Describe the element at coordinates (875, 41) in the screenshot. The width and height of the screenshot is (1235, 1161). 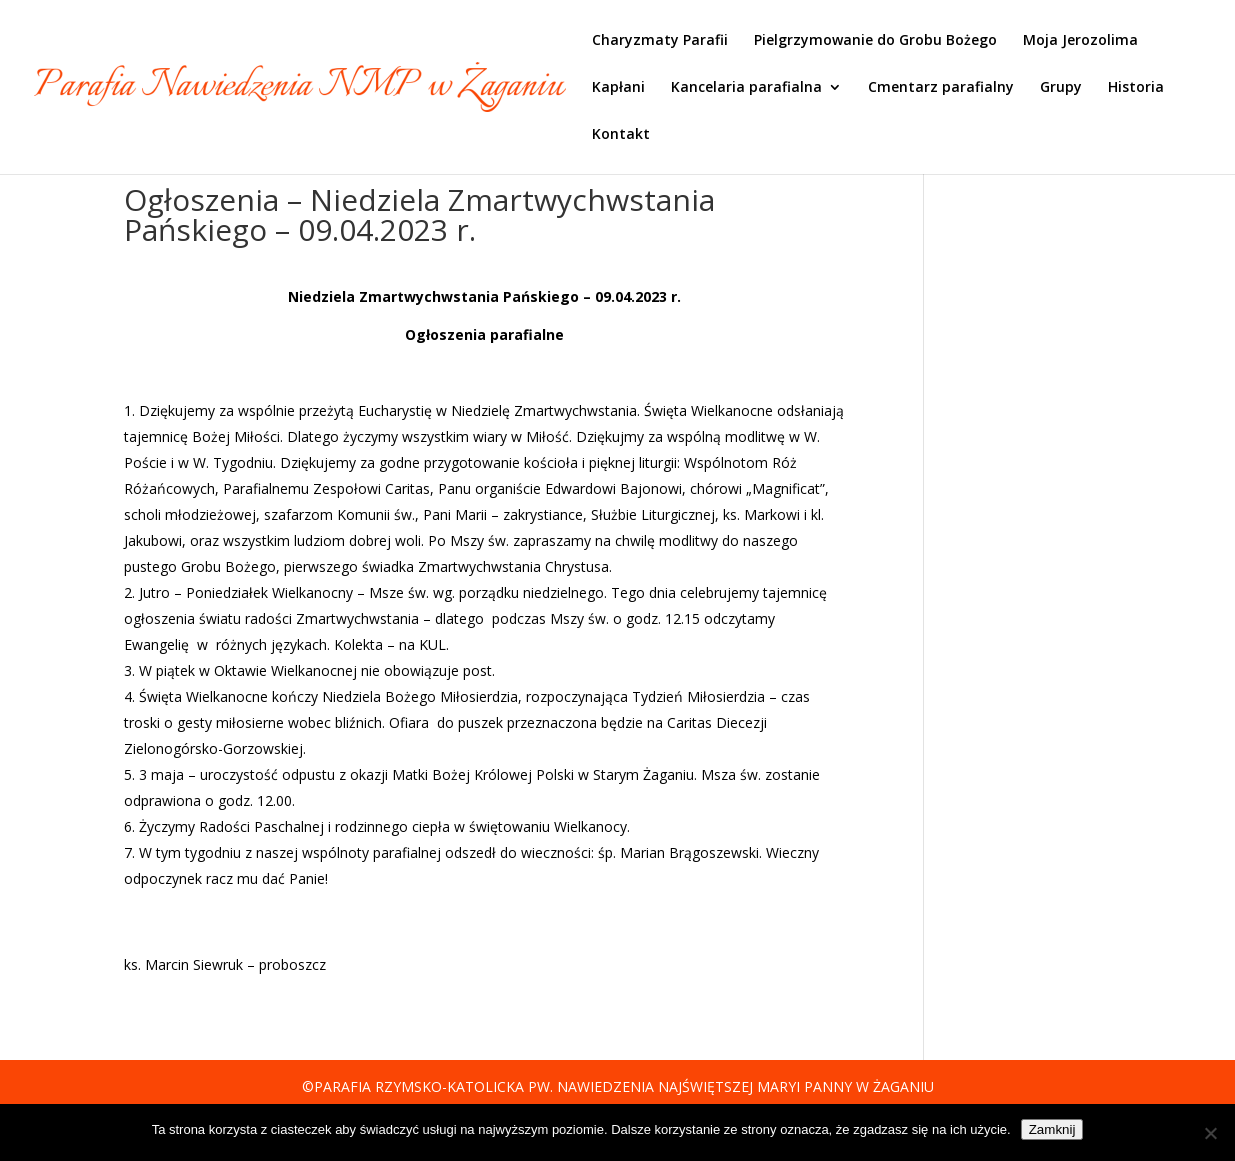
I see `Pielgrzymowanie do Grobu Bożego` at that location.